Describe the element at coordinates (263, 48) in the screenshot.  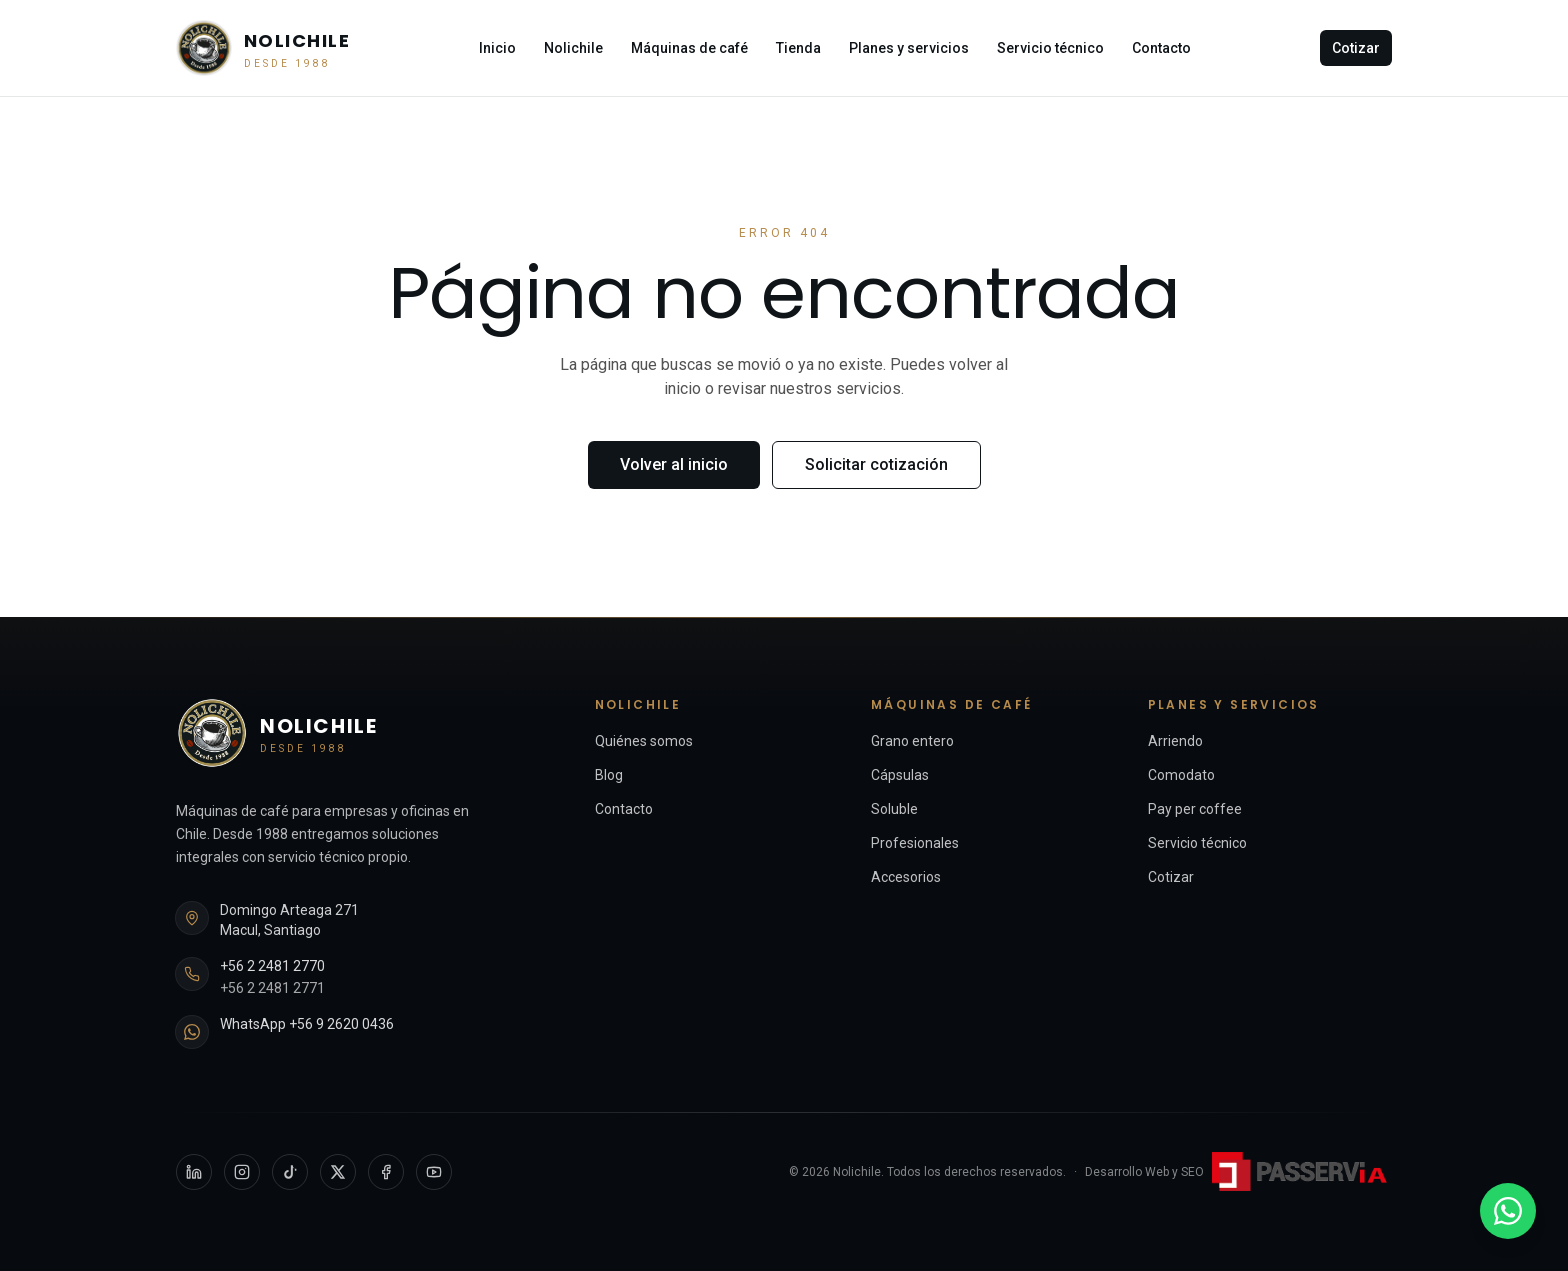
I see `[Nolichile — Inicio]` at that location.